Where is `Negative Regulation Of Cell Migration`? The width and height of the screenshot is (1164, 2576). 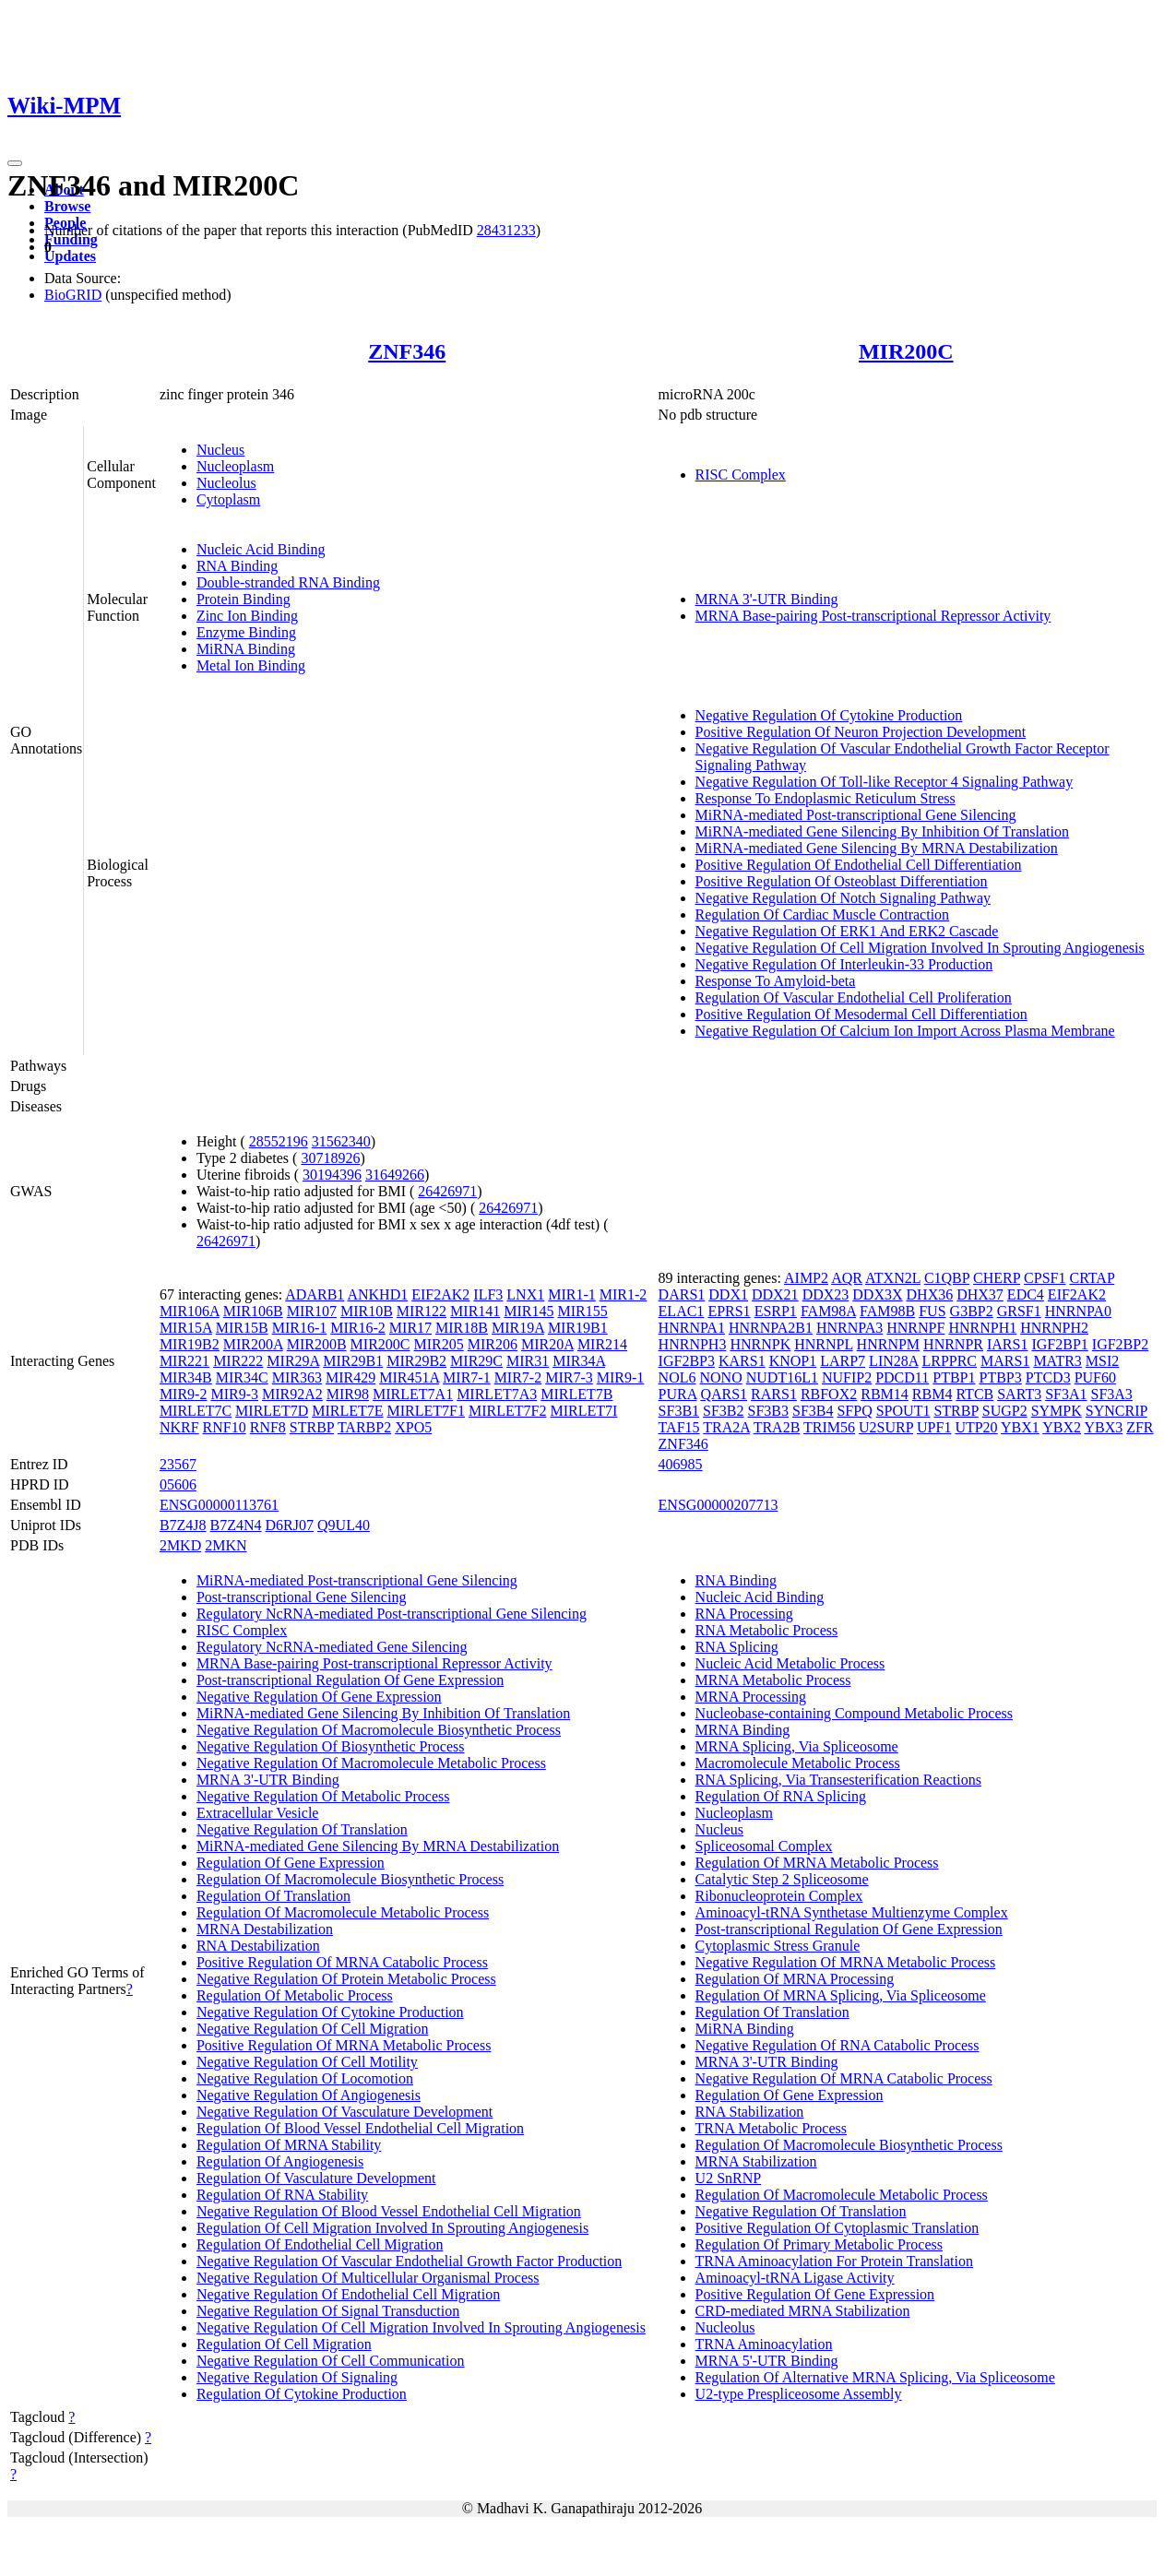 Negative Regulation Of Cell Migration is located at coordinates (312, 2028).